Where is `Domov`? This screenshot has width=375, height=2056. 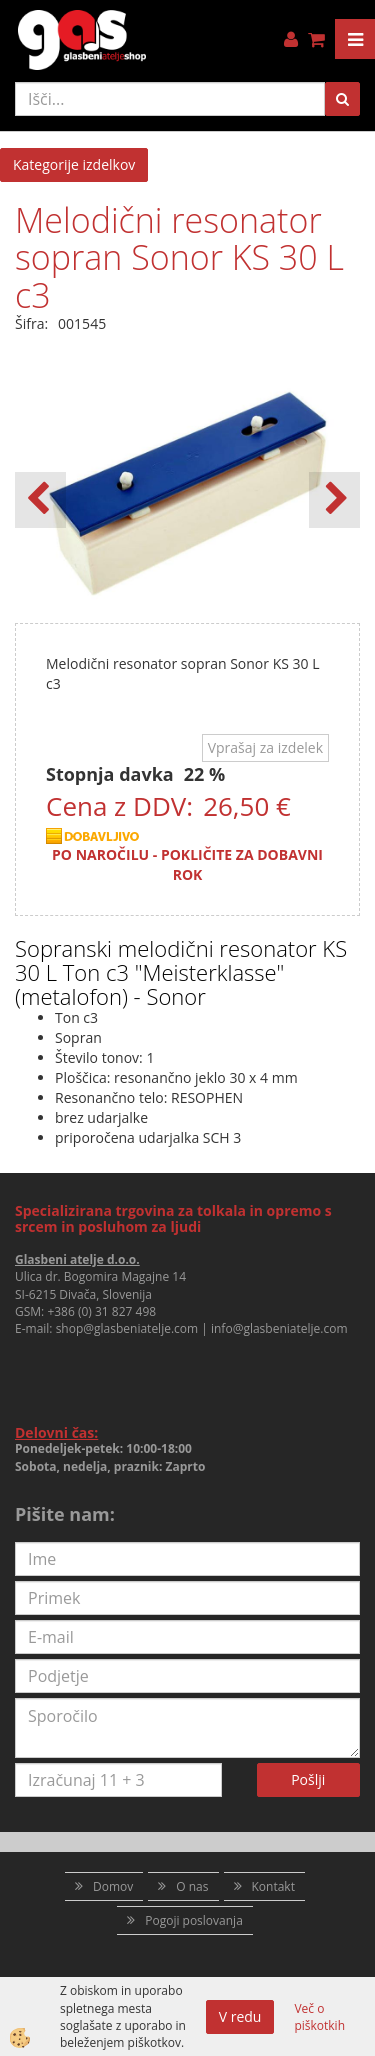 Domov is located at coordinates (113, 1886).